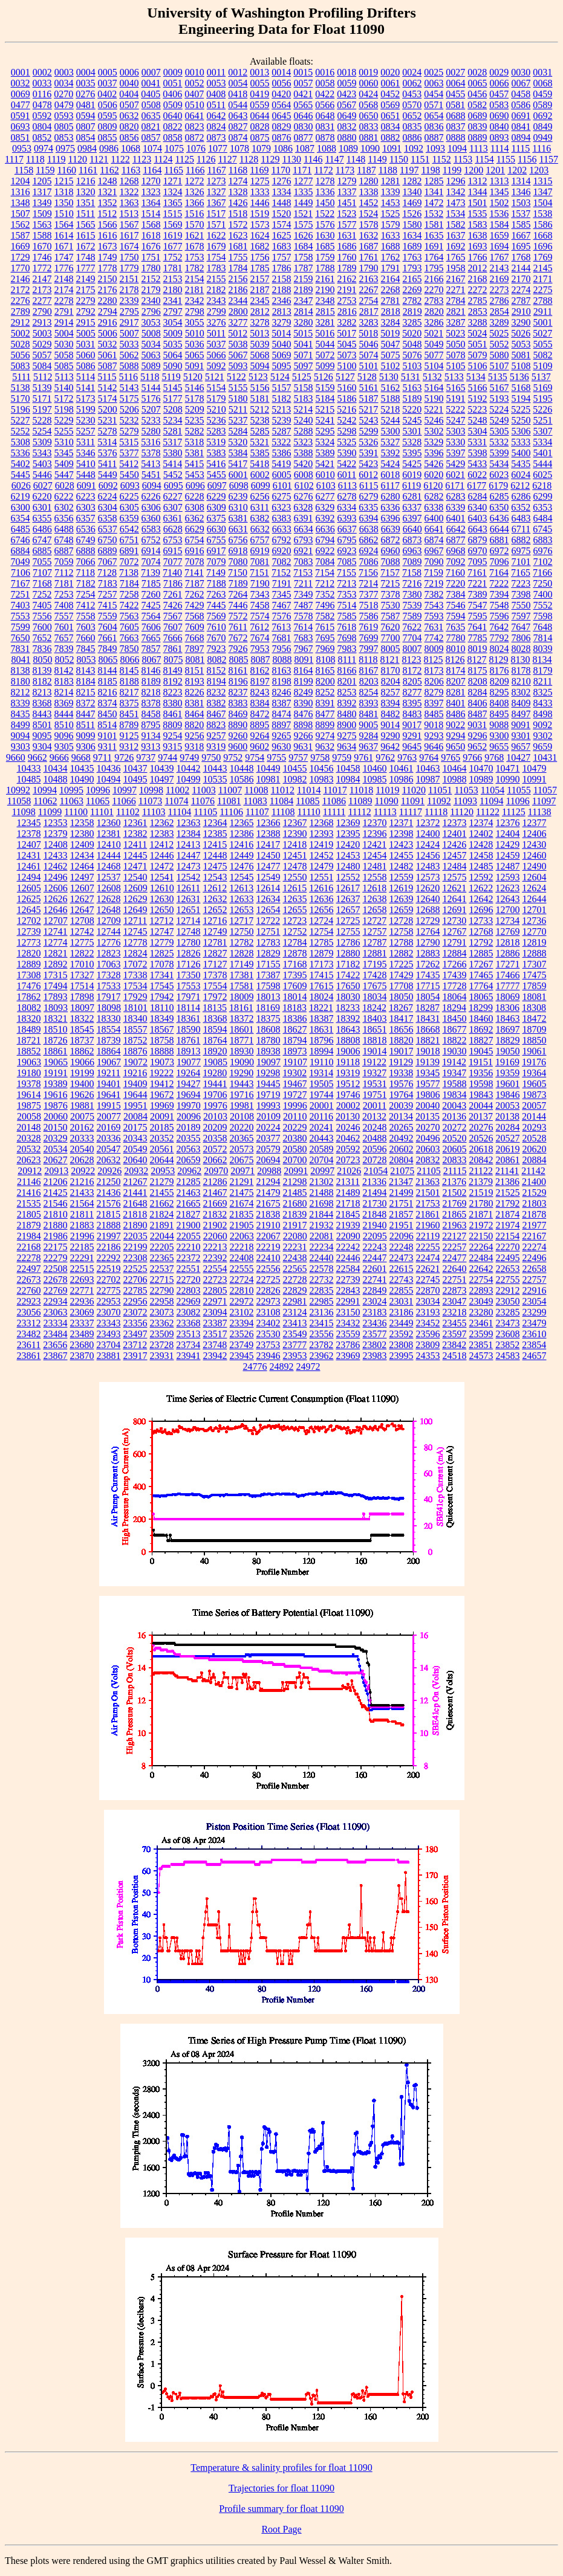 The image size is (563, 2576). Describe the element at coordinates (86, 355) in the screenshot. I see `5060` at that location.